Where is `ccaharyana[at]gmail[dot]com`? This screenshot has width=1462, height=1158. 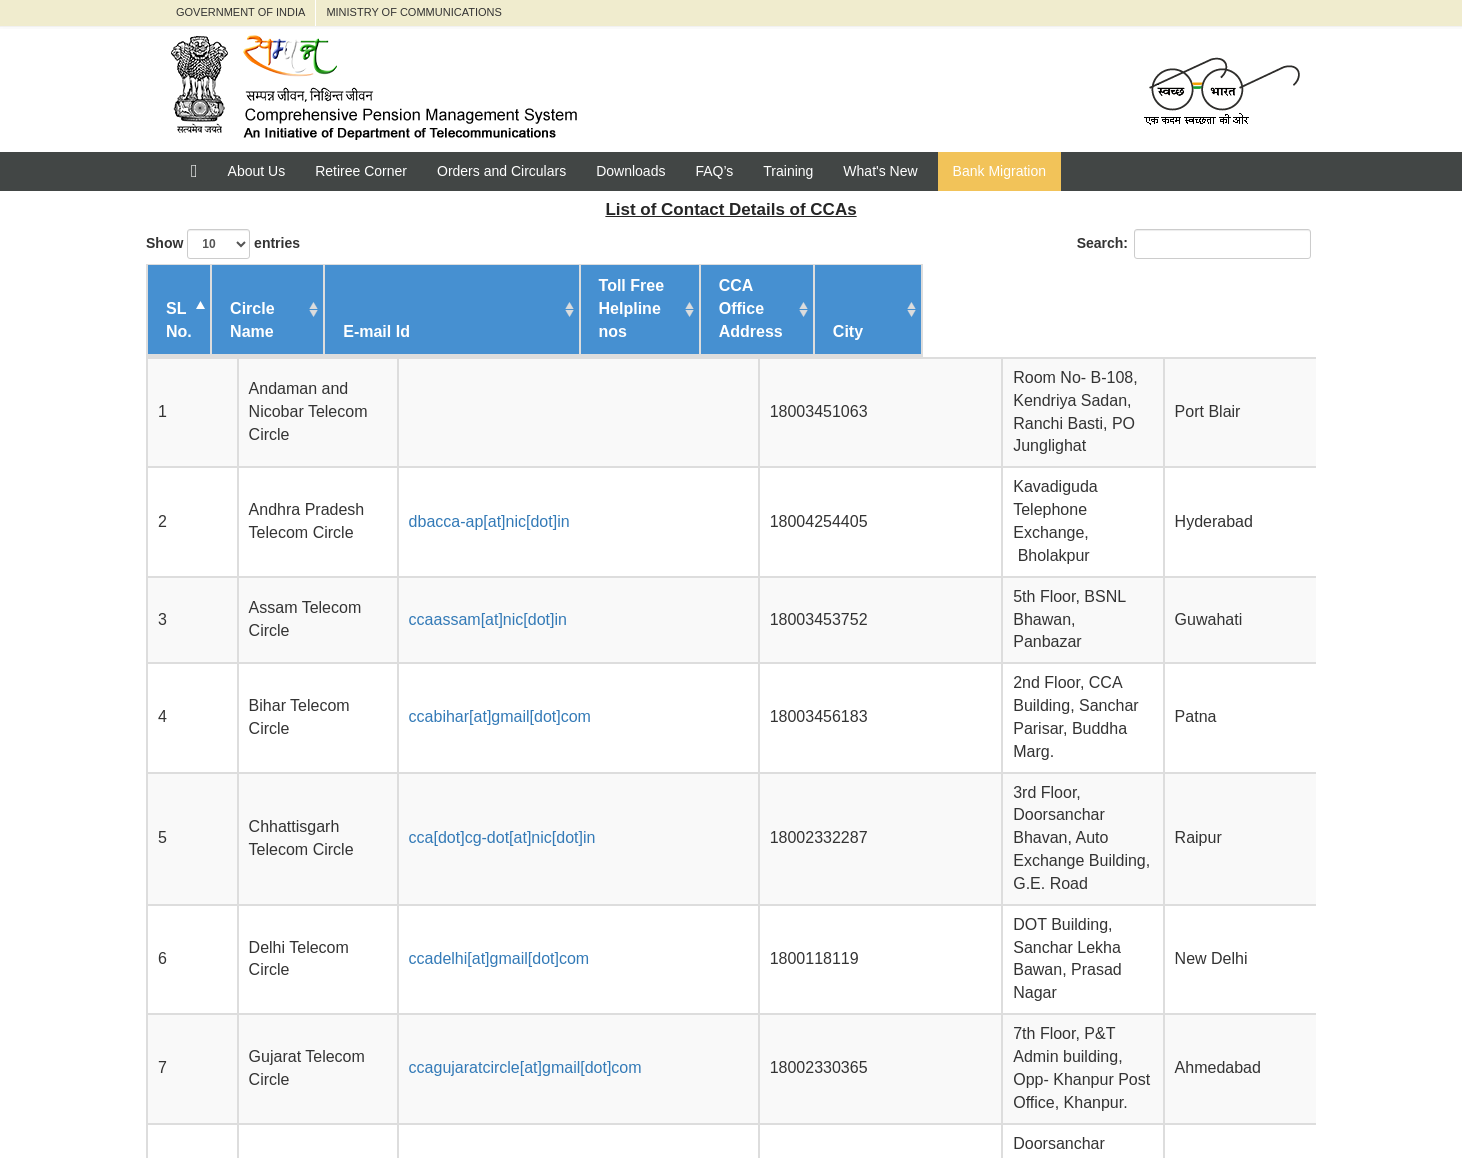 ccaharyana[at]gmail[dot]com is located at coordinates (528, 788).